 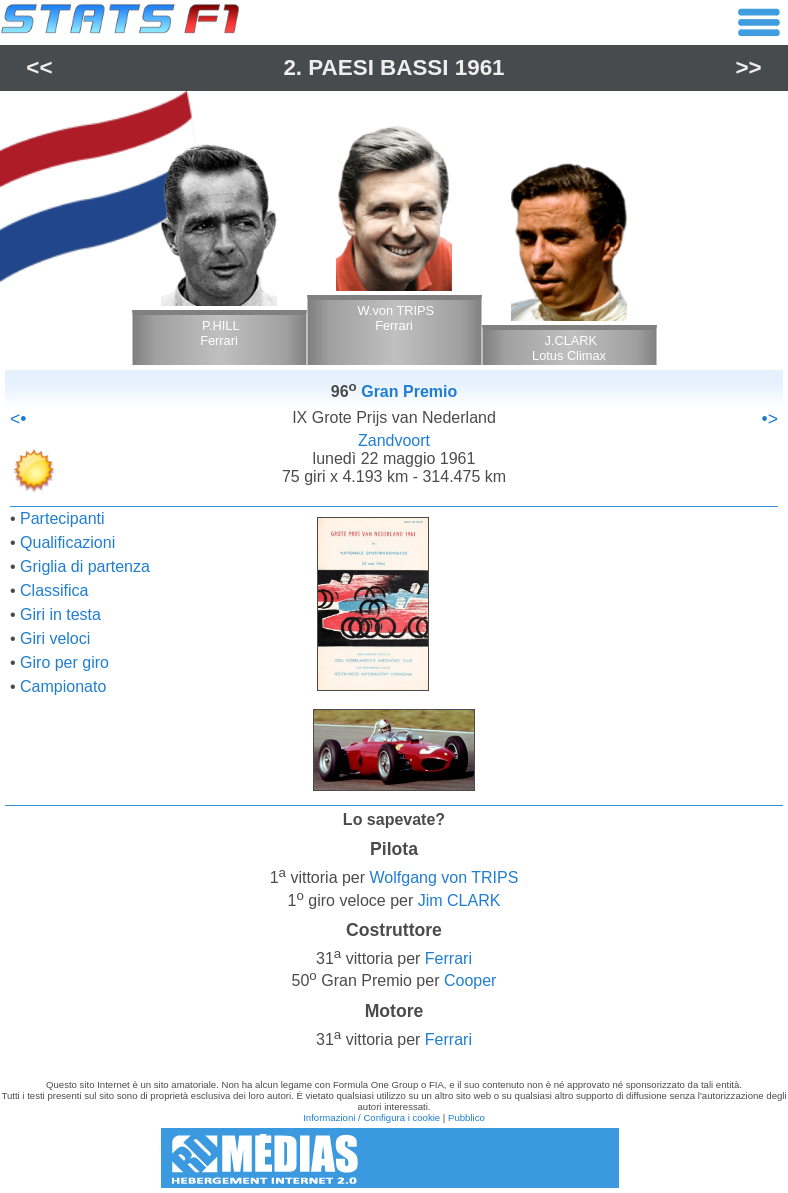 I want to click on Giro per giro, so click(x=64, y=662).